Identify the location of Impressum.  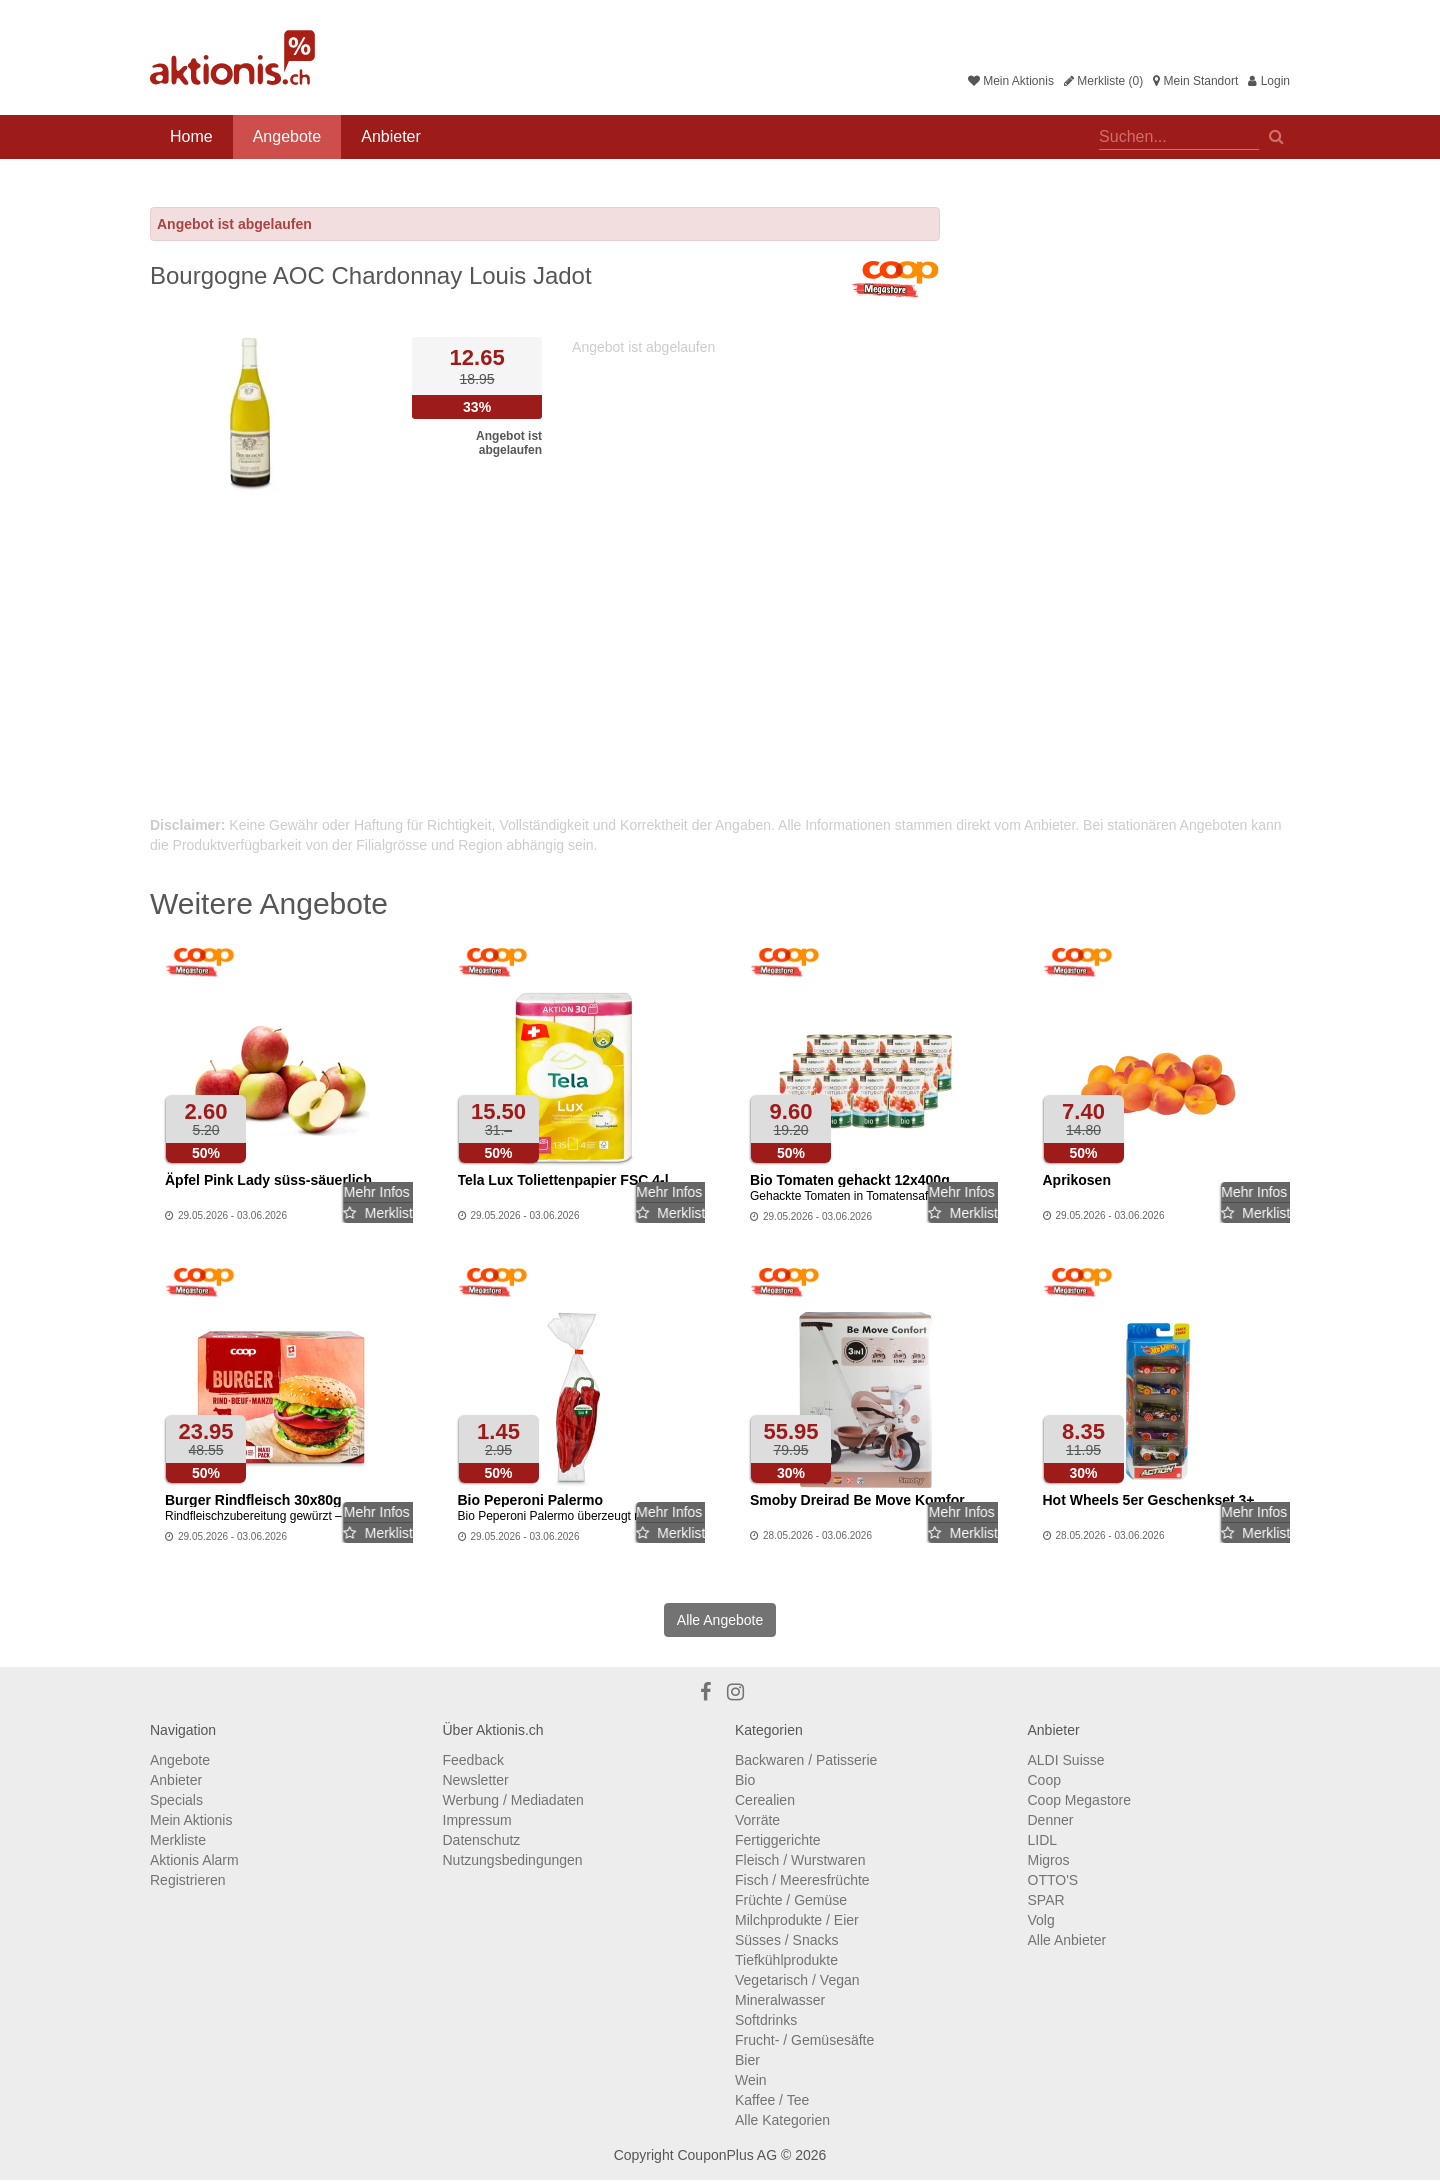
(477, 1820).